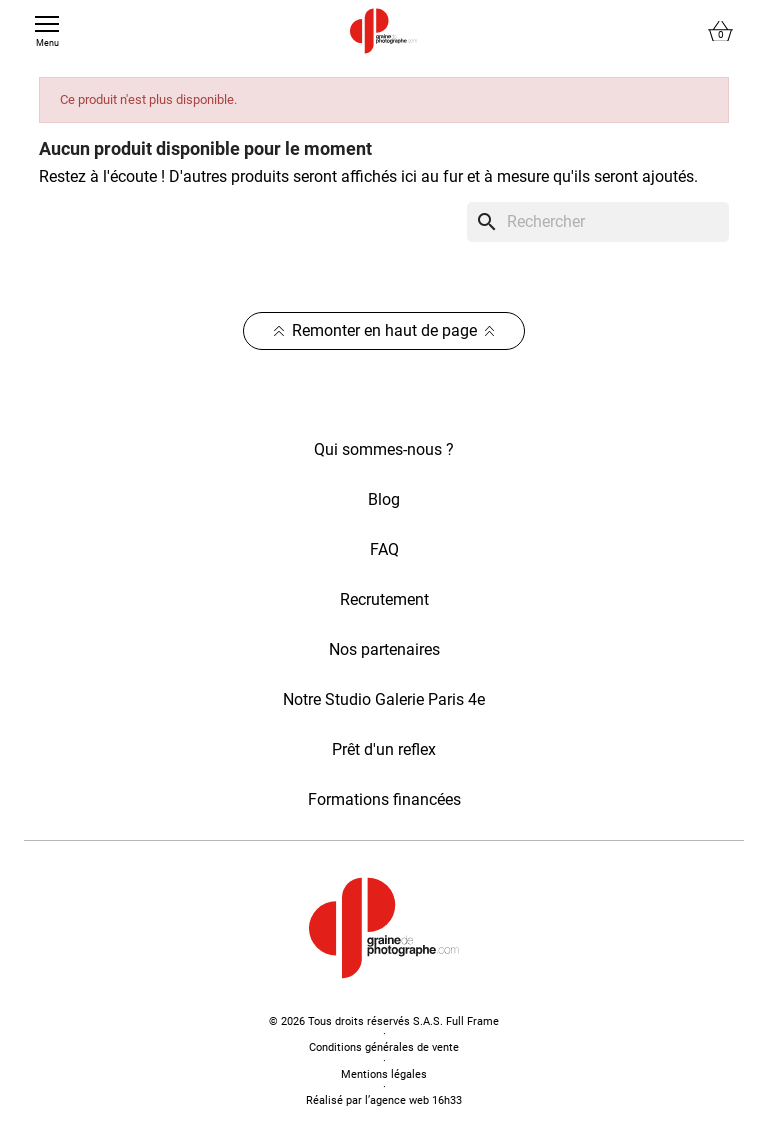 The width and height of the screenshot is (768, 1142). I want to click on Prêt d'un reflex, so click(384, 749).